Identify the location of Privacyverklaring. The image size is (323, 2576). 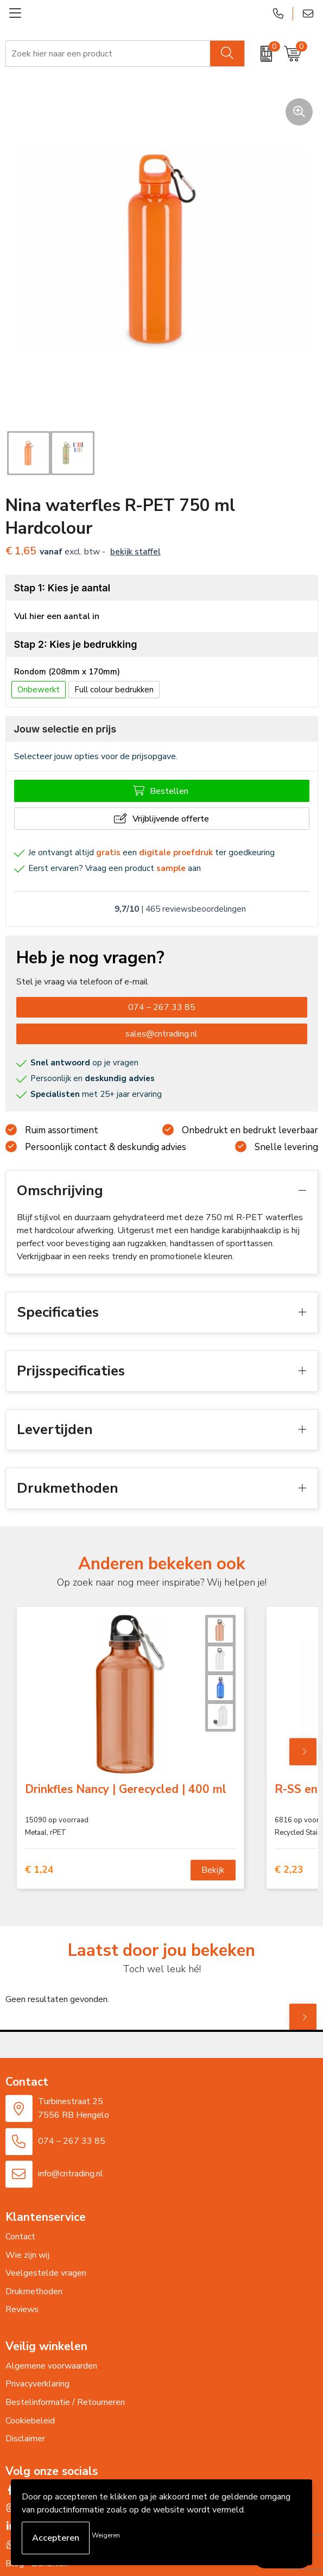
(37, 2384).